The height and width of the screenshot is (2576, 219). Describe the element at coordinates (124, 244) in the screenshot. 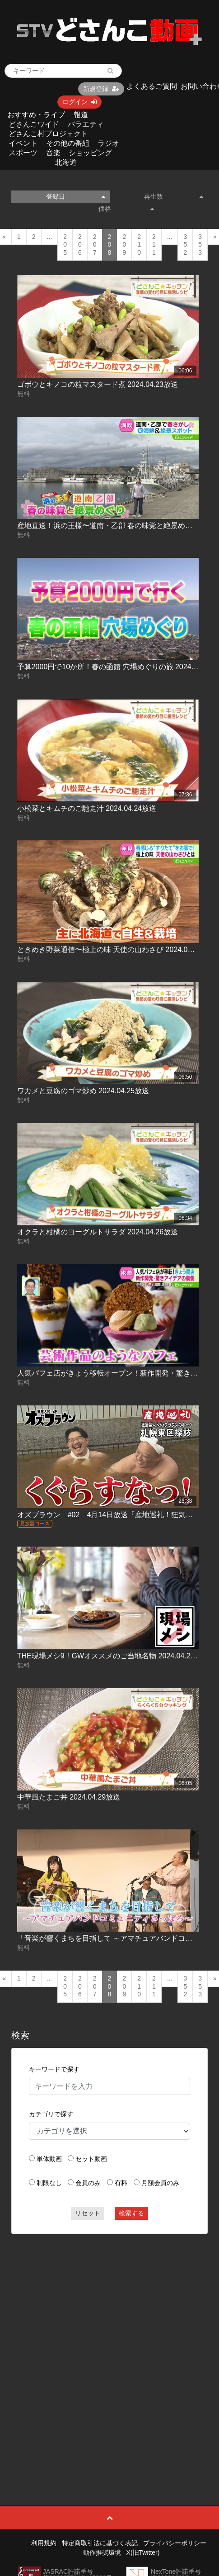

I see `209` at that location.